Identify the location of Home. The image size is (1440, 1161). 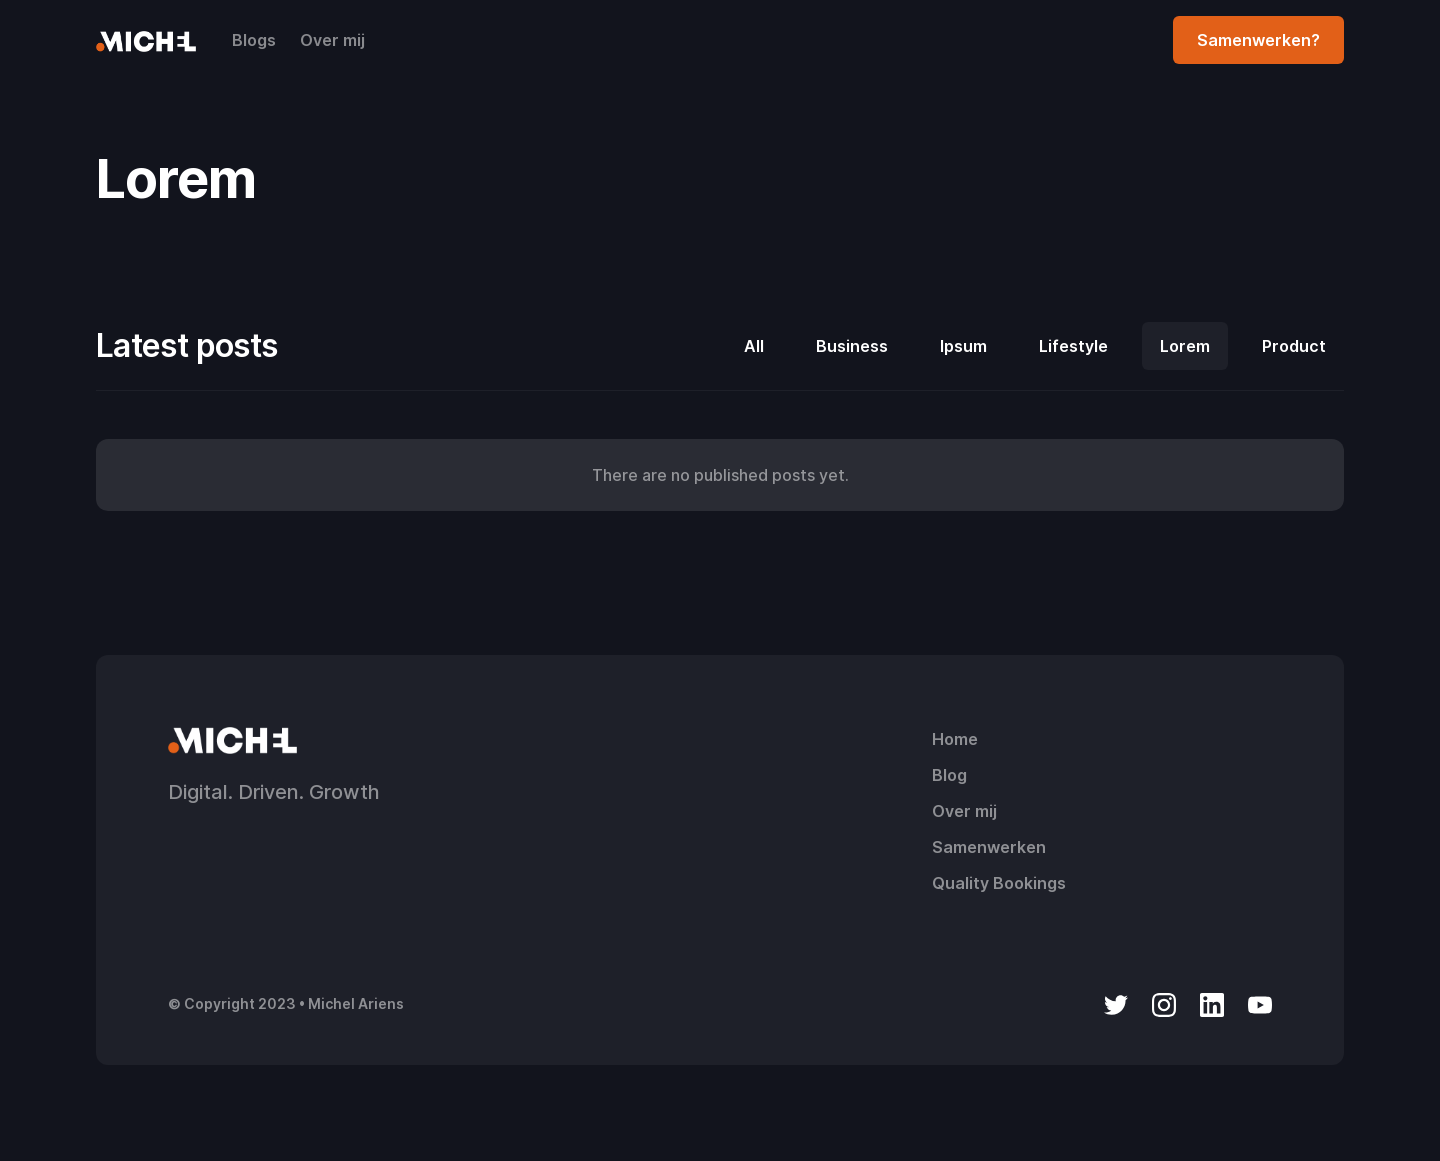
(955, 739).